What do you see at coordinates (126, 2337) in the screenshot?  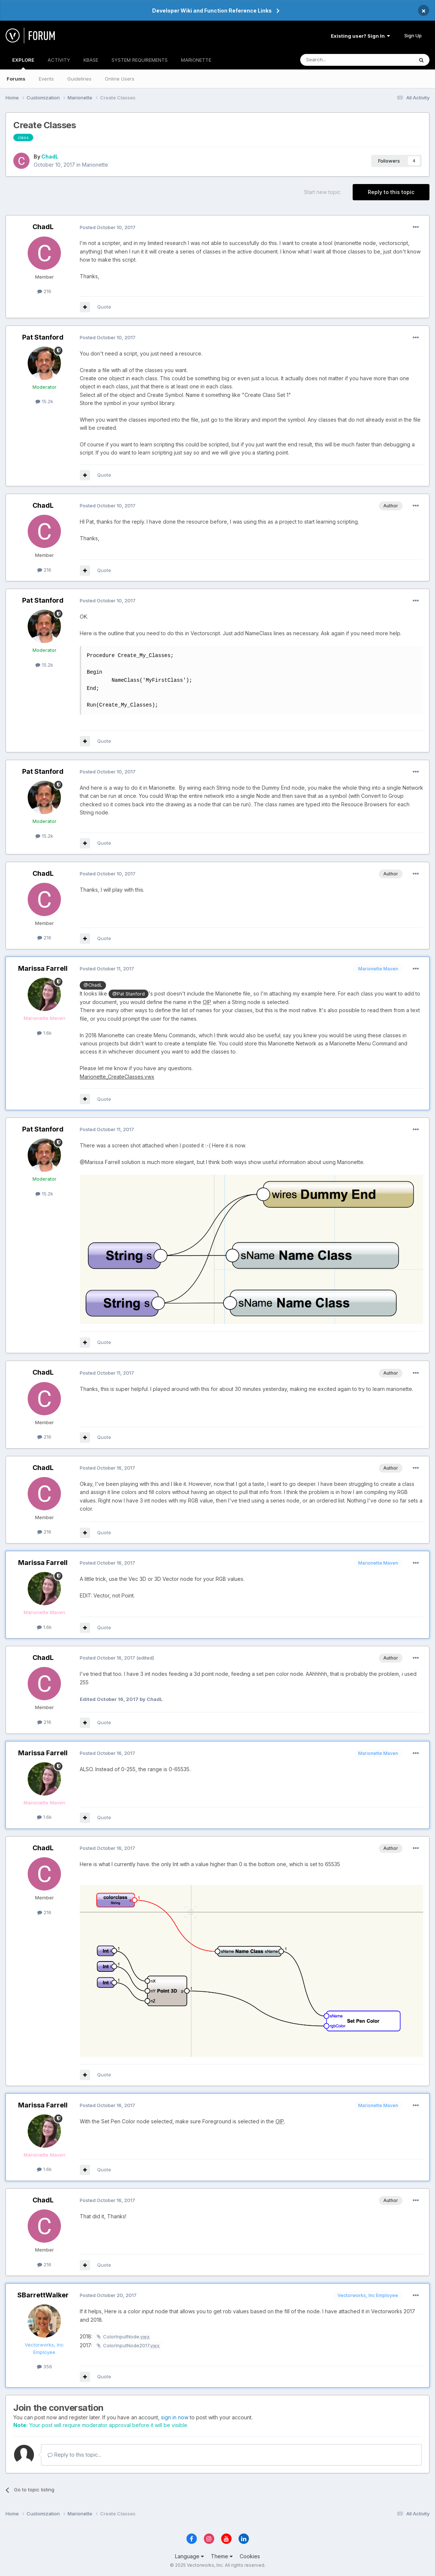 I see `ColorInputNode.` at bounding box center [126, 2337].